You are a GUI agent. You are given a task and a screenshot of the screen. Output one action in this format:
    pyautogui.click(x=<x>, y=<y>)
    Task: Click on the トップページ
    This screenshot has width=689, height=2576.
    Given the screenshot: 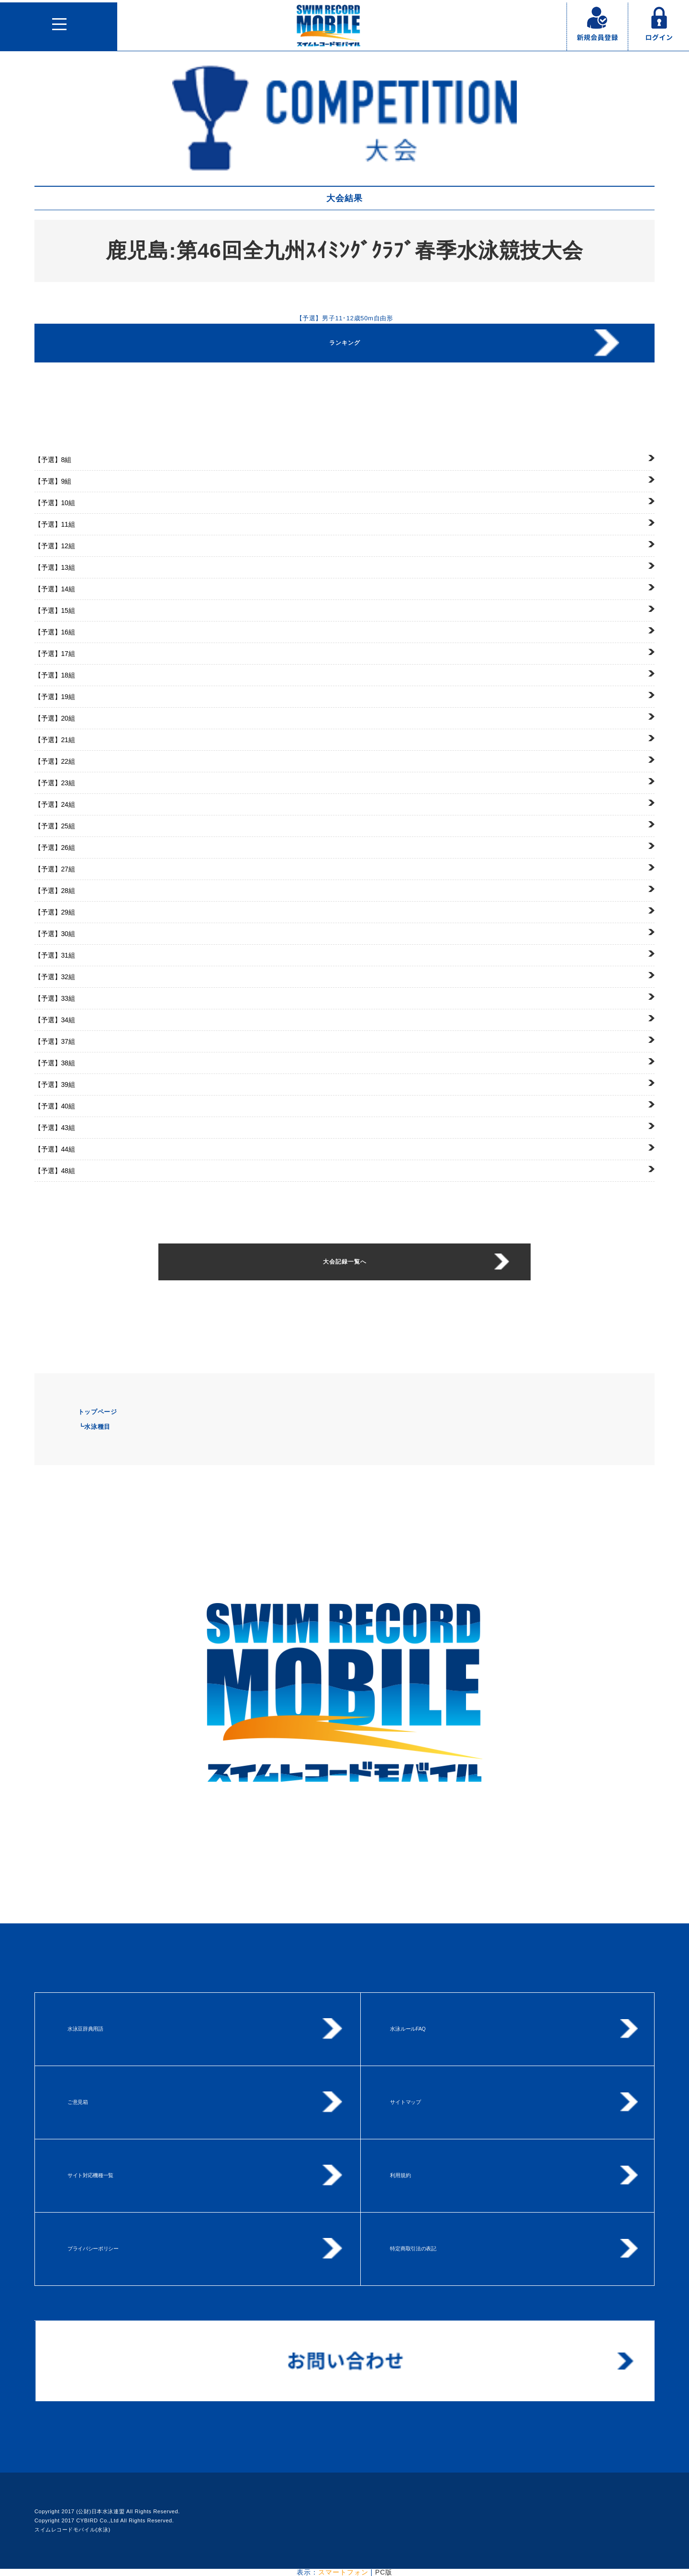 What is the action you would take?
    pyautogui.click(x=97, y=1411)
    